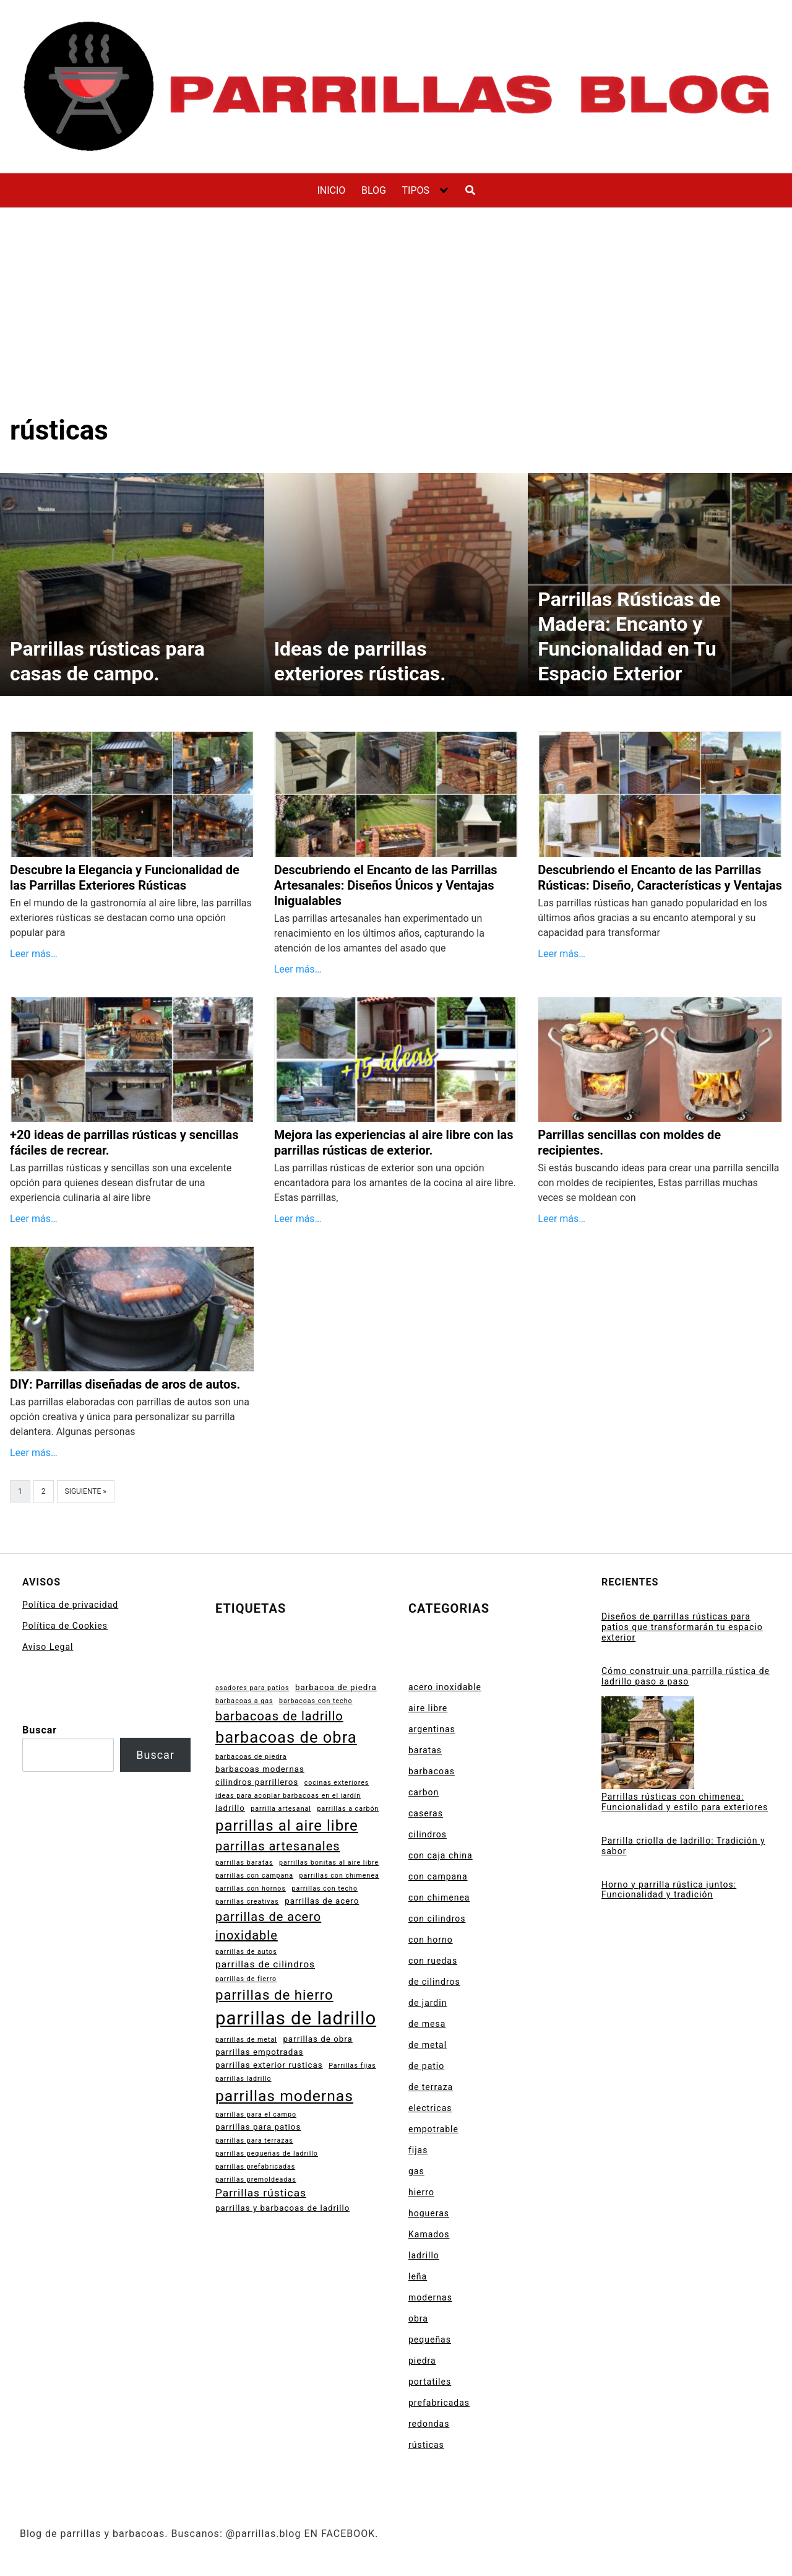 Image resolution: width=792 pixels, height=2576 pixels. What do you see at coordinates (331, 190) in the screenshot?
I see `INICIO` at bounding box center [331, 190].